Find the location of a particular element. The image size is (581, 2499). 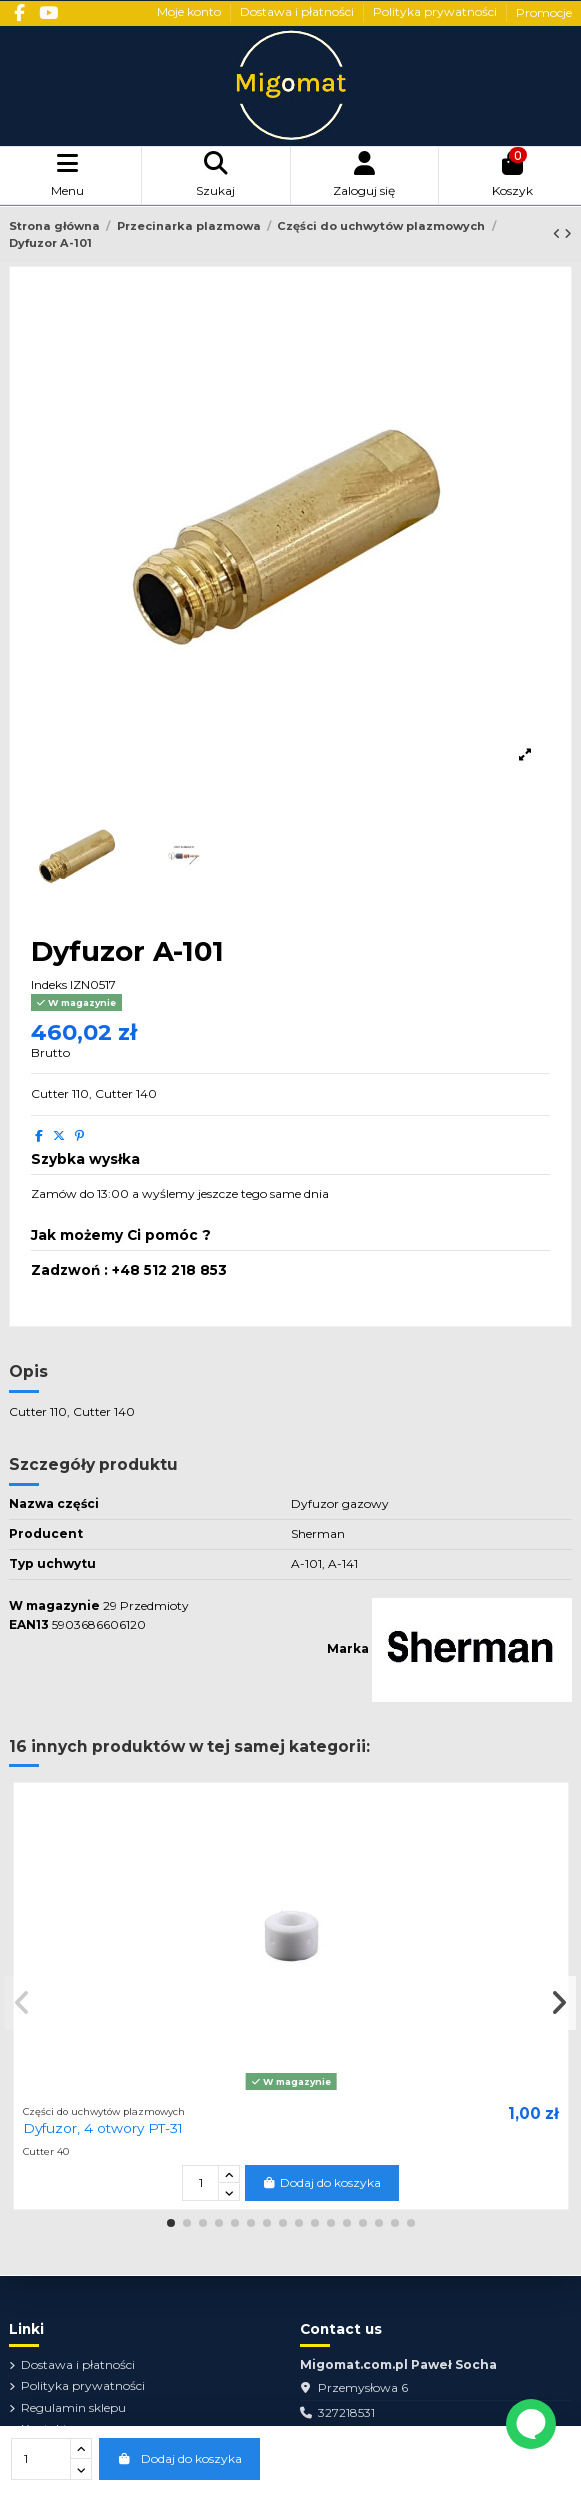

W magazynie is located at coordinates (54, 1605).